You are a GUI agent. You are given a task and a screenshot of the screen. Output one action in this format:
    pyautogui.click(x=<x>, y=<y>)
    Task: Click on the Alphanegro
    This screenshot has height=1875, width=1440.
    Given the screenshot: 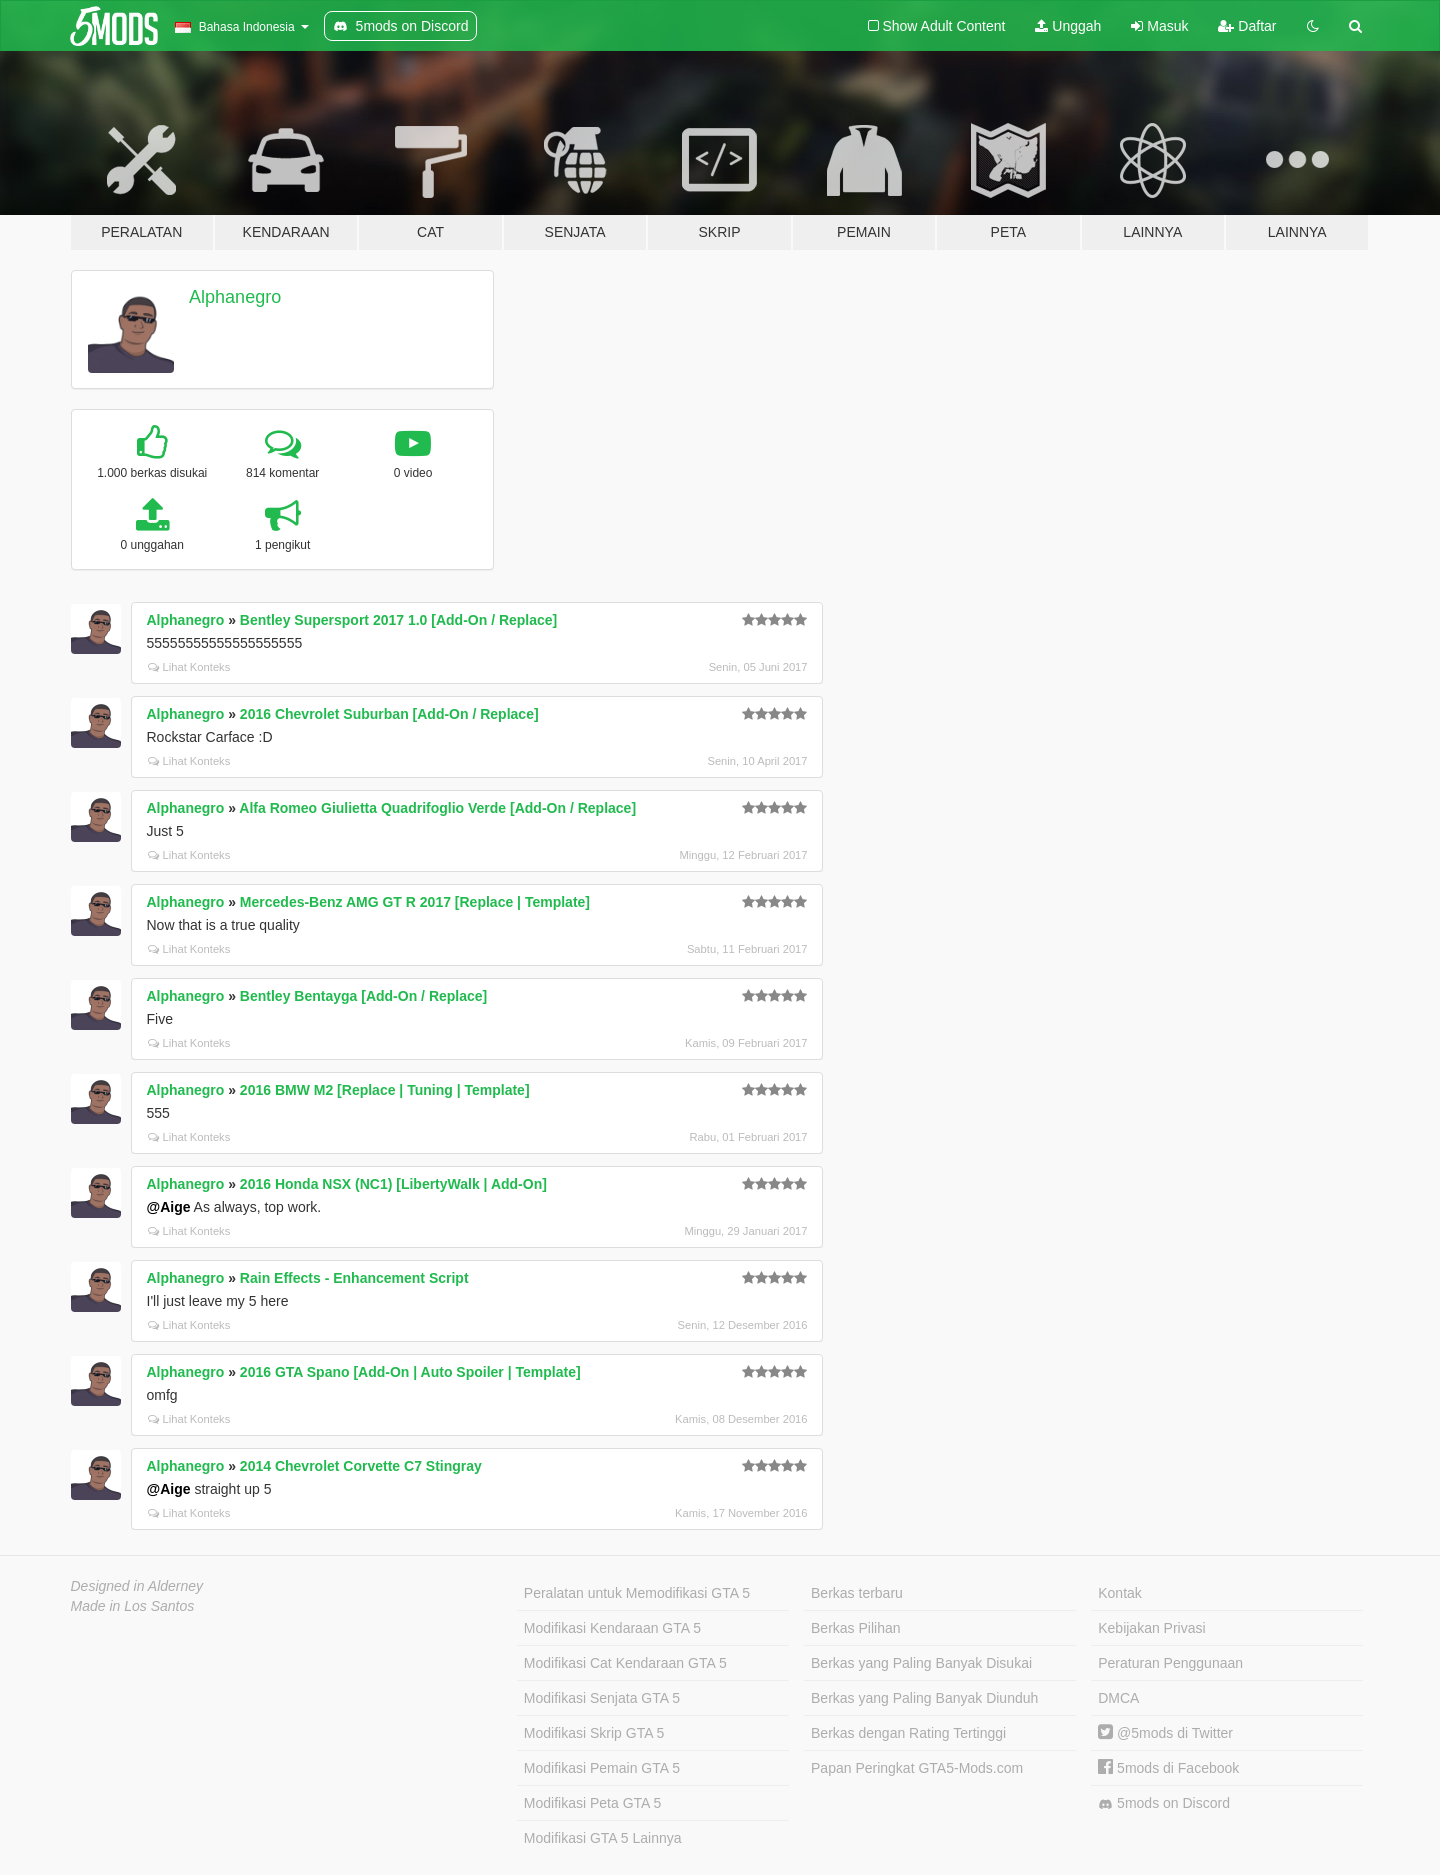 What is the action you would take?
    pyautogui.click(x=235, y=297)
    